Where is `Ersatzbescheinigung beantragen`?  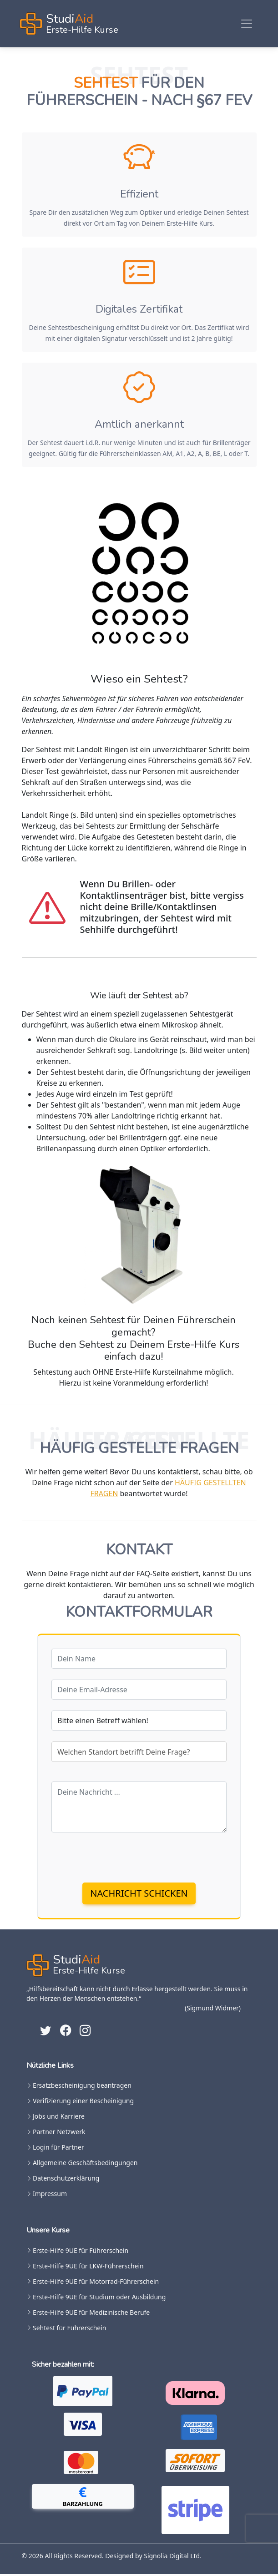 Ersatzbescheinigung beantragen is located at coordinates (82, 2087).